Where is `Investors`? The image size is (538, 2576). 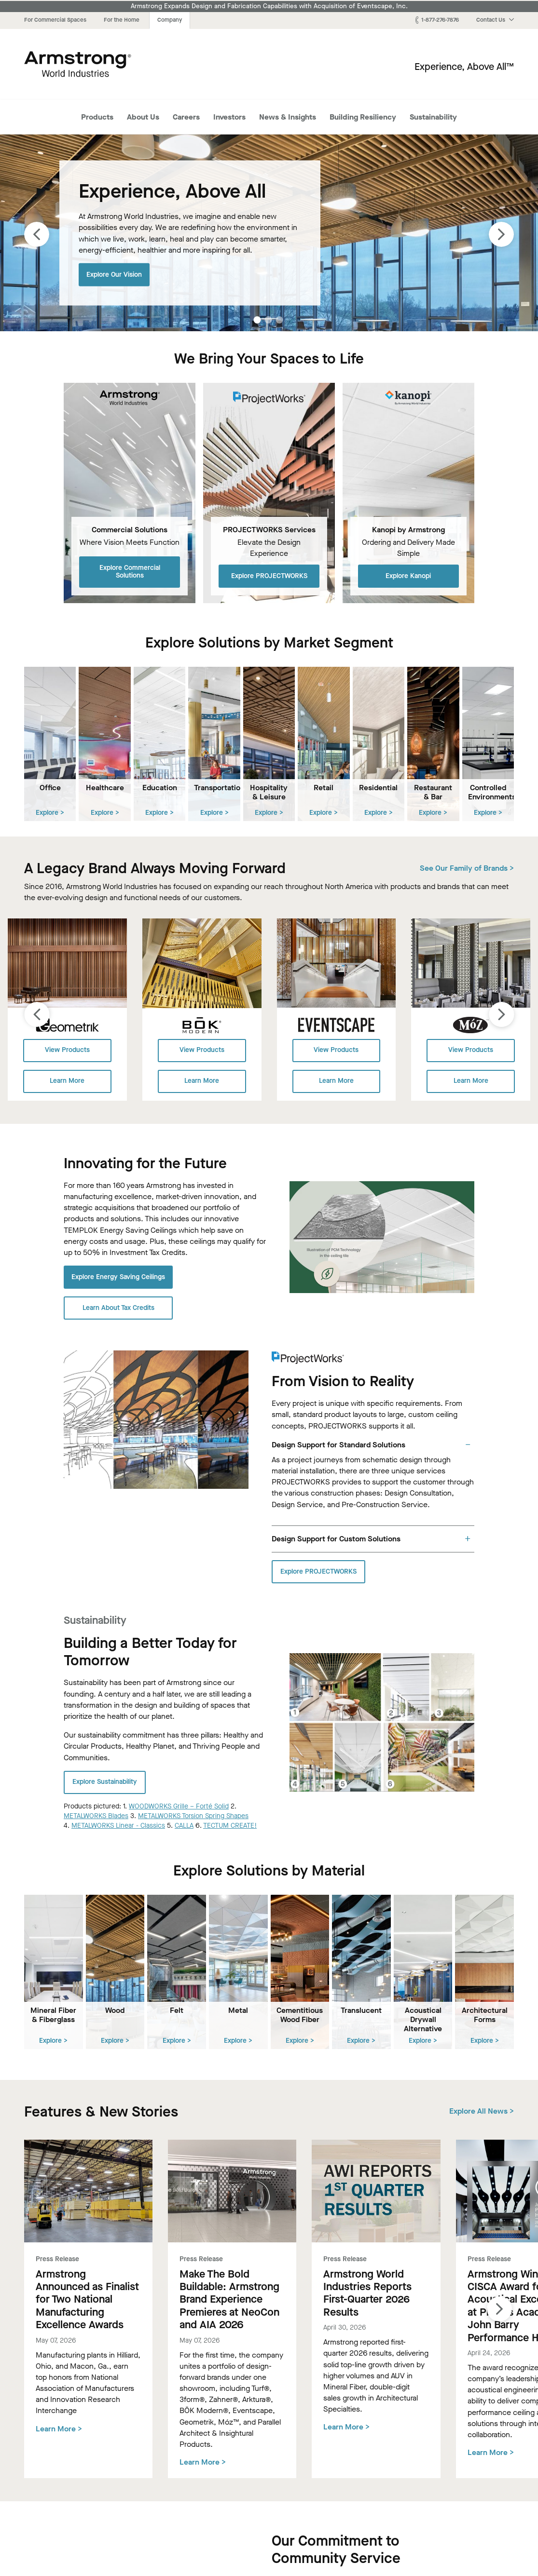 Investors is located at coordinates (229, 117).